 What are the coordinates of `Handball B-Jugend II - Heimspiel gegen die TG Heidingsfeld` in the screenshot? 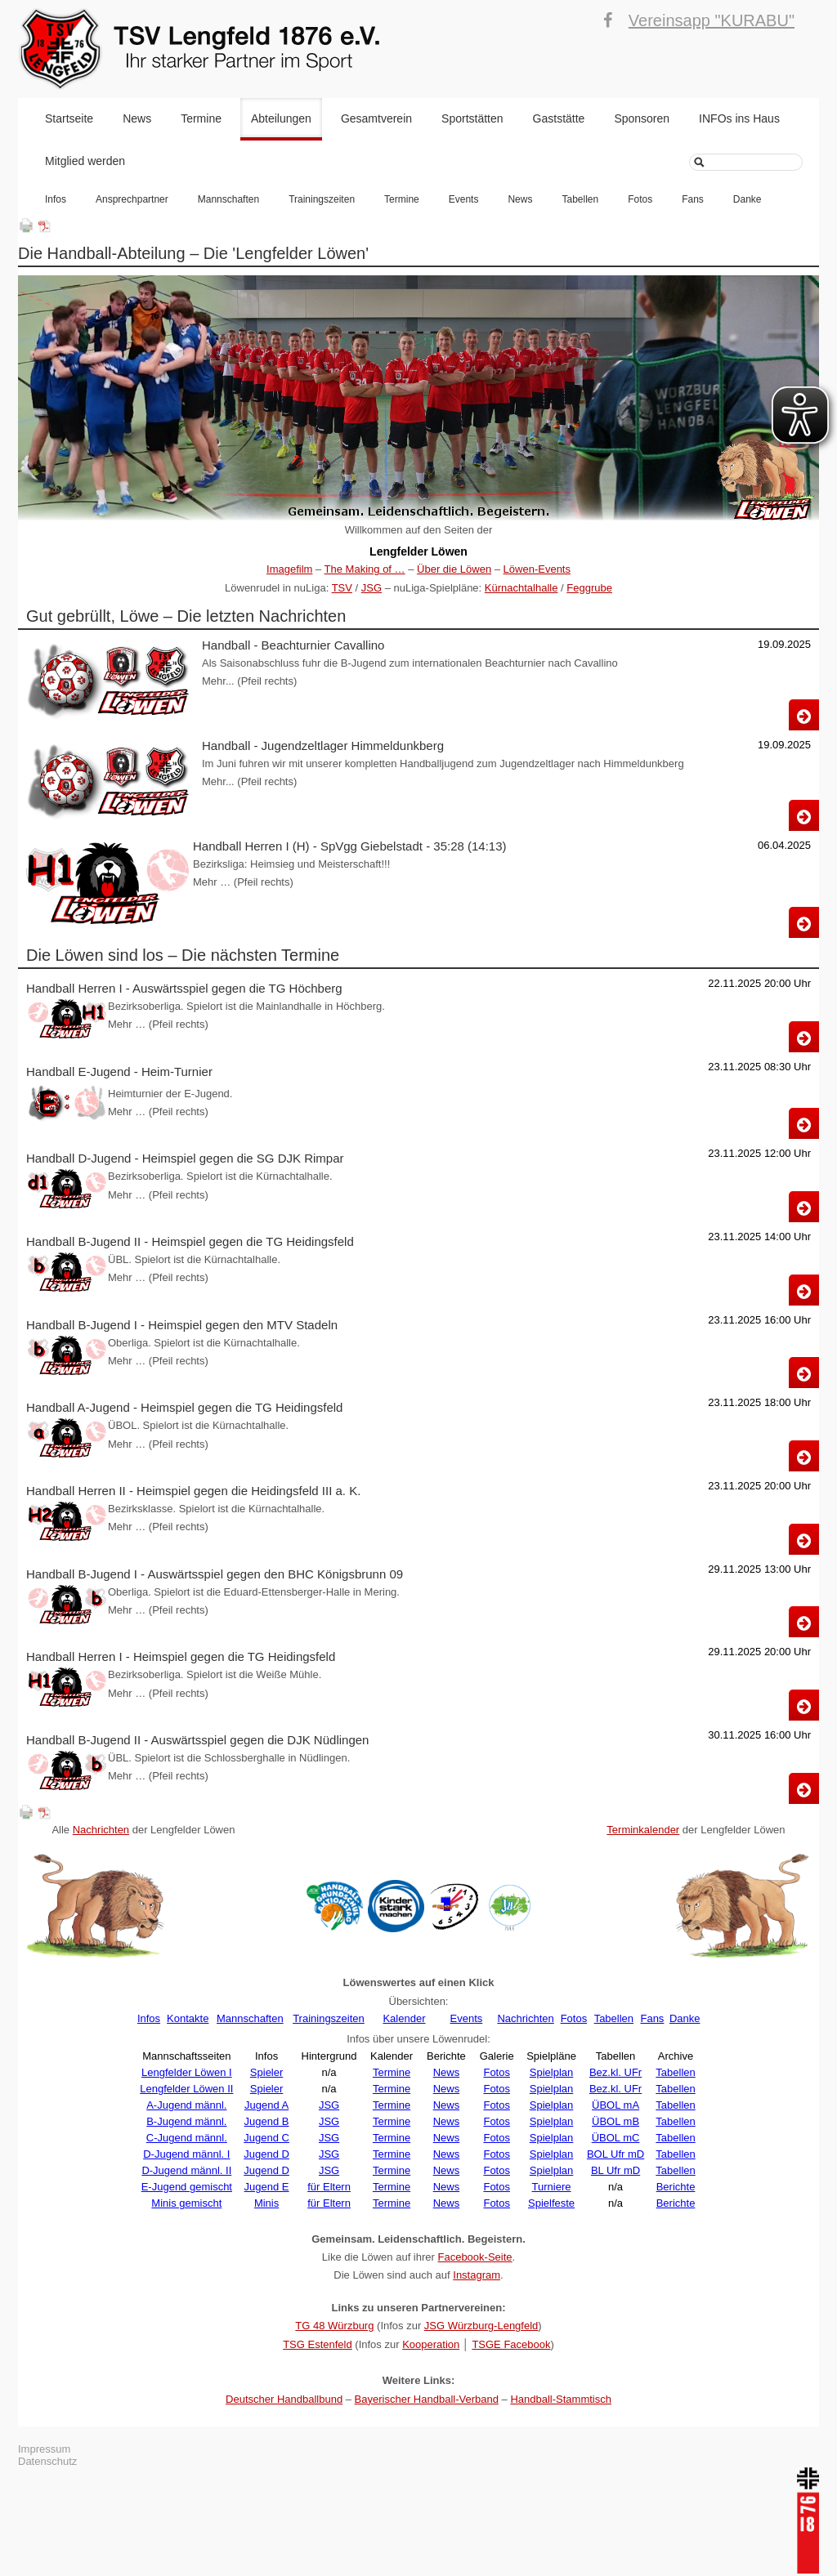 It's located at (190, 1241).